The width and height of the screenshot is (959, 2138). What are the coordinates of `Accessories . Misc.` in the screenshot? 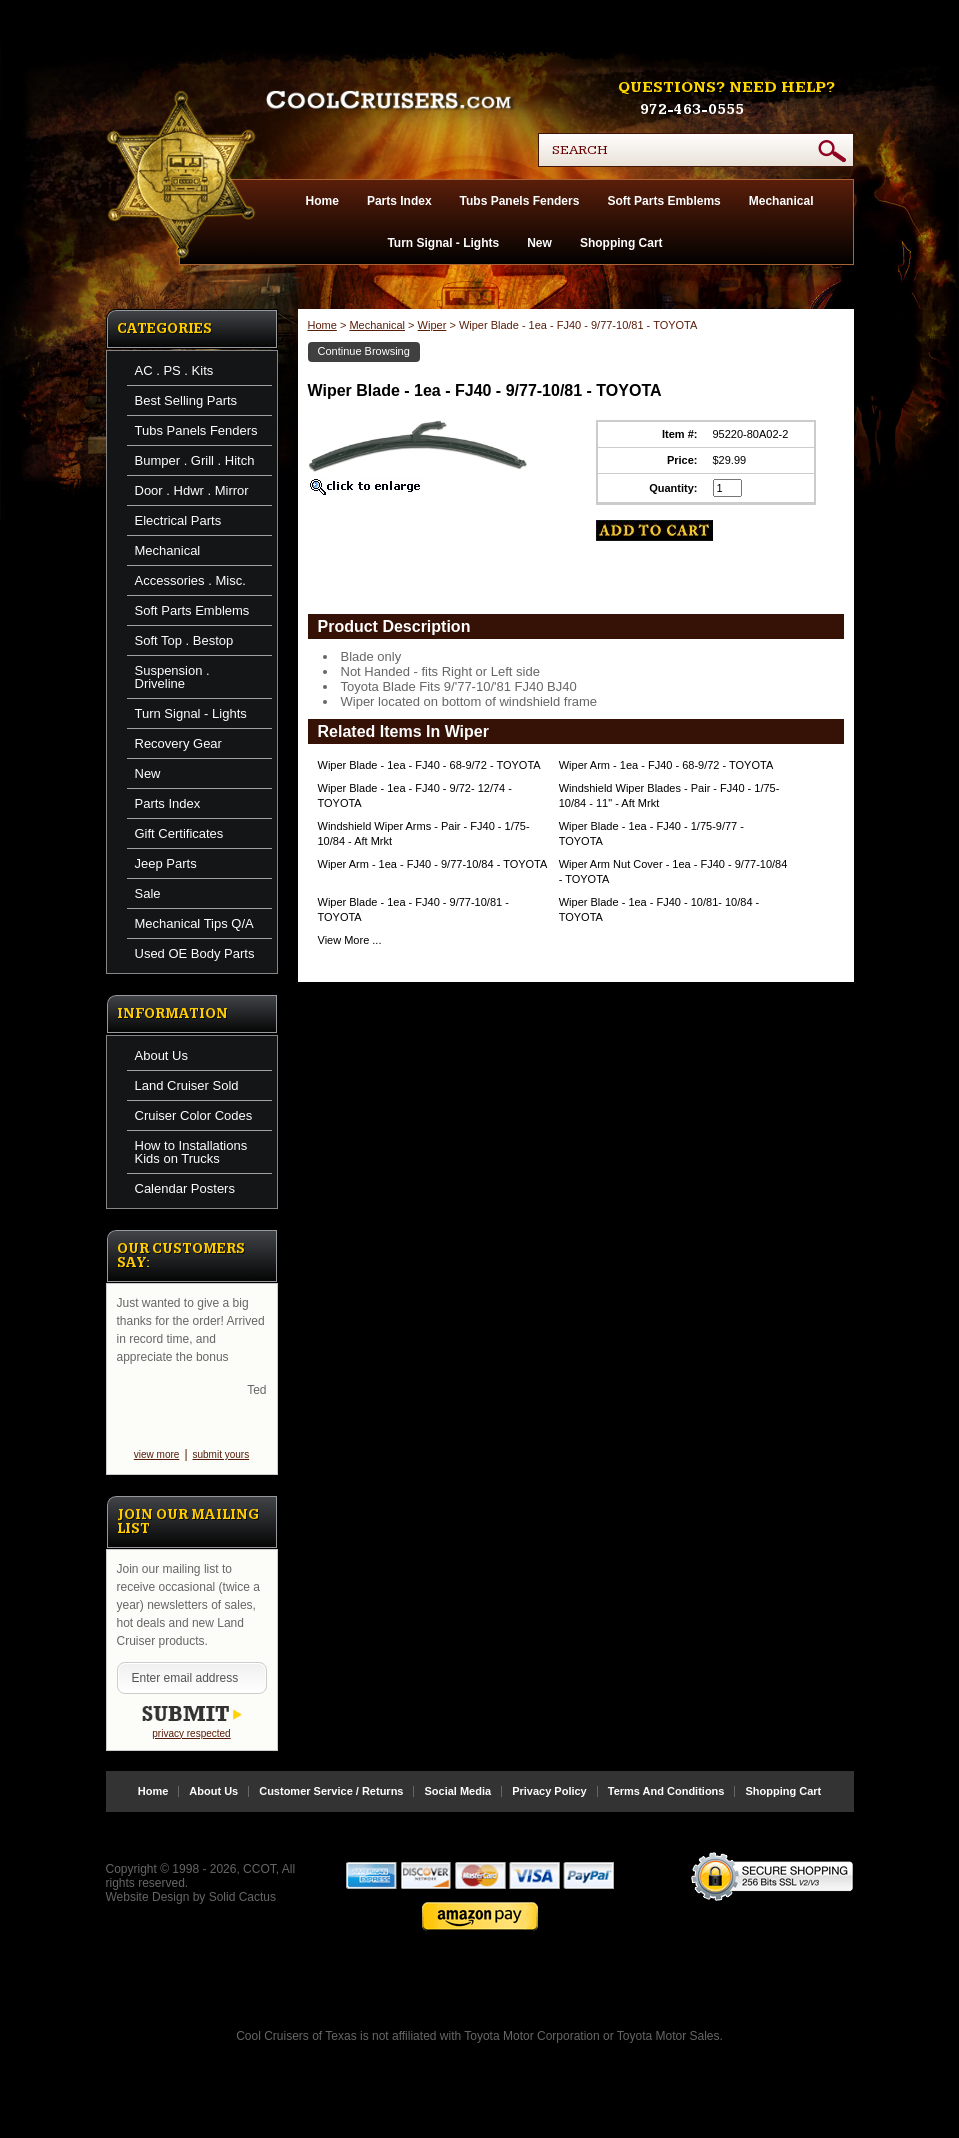 It's located at (190, 580).